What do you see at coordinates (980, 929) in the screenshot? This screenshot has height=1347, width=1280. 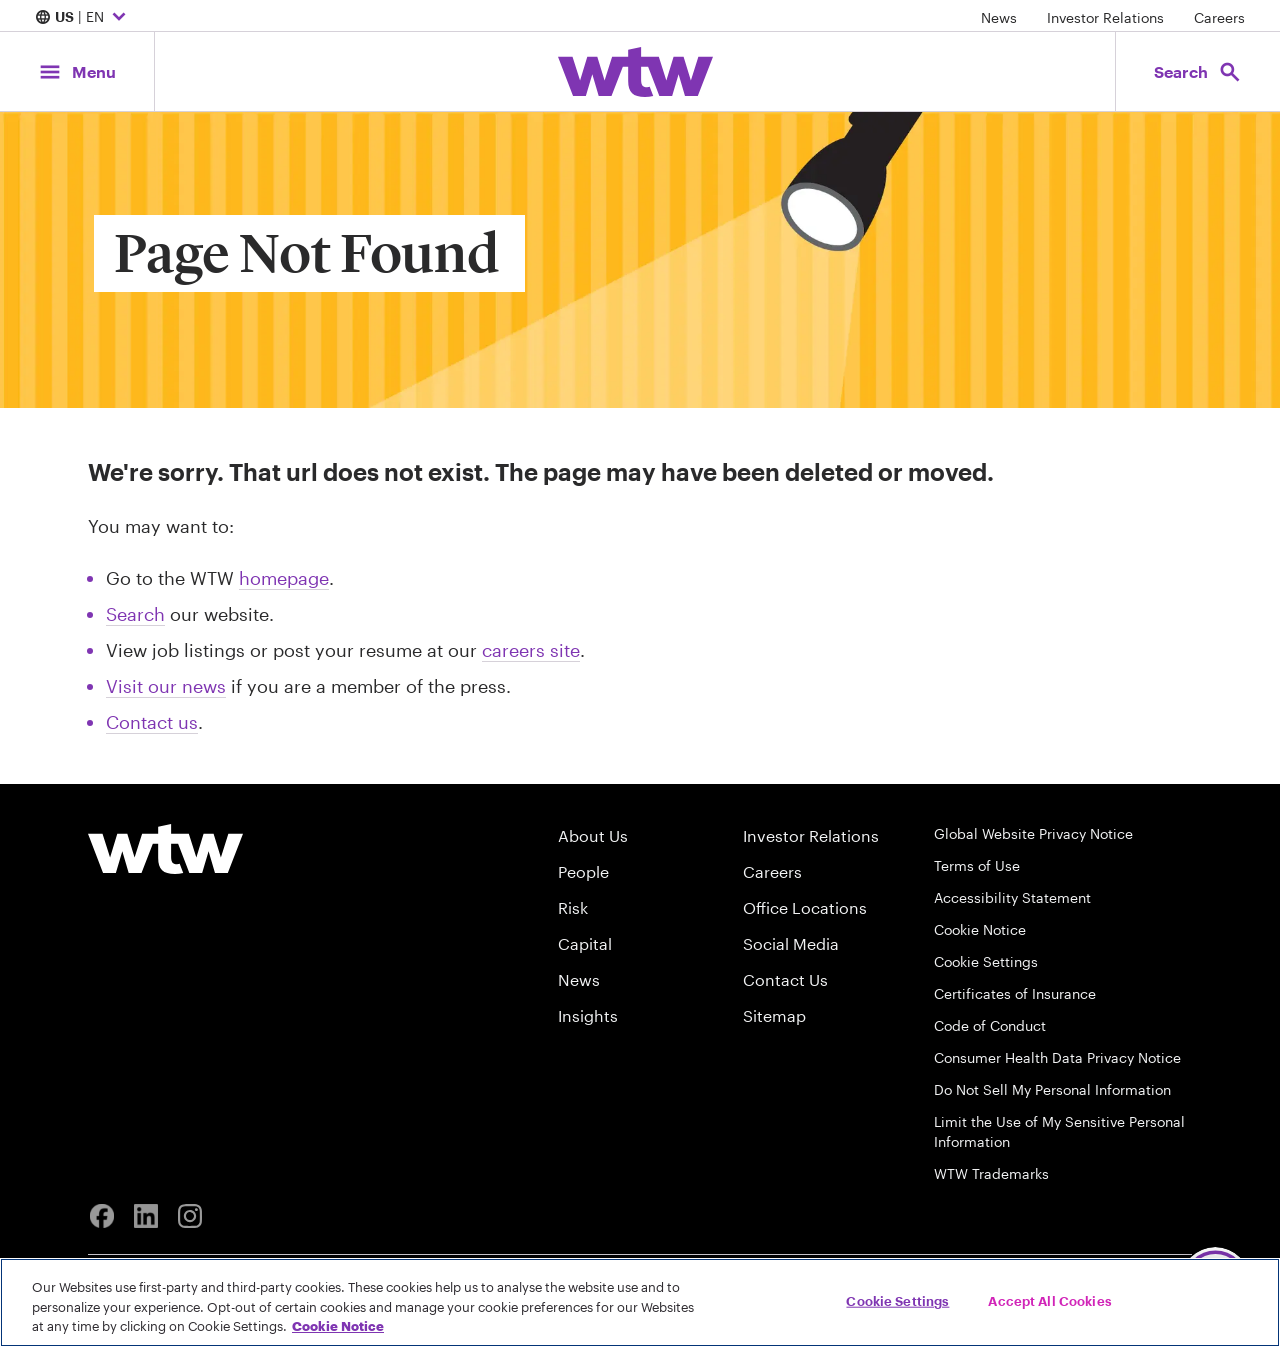 I see `Cookie Notice` at bounding box center [980, 929].